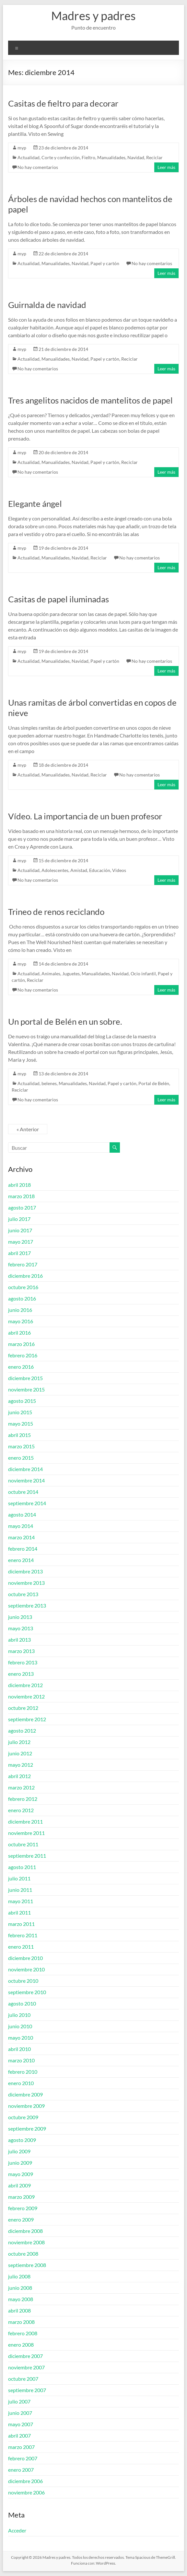 The image size is (187, 2576). What do you see at coordinates (23, 1844) in the screenshot?
I see `octubre 2011` at bounding box center [23, 1844].